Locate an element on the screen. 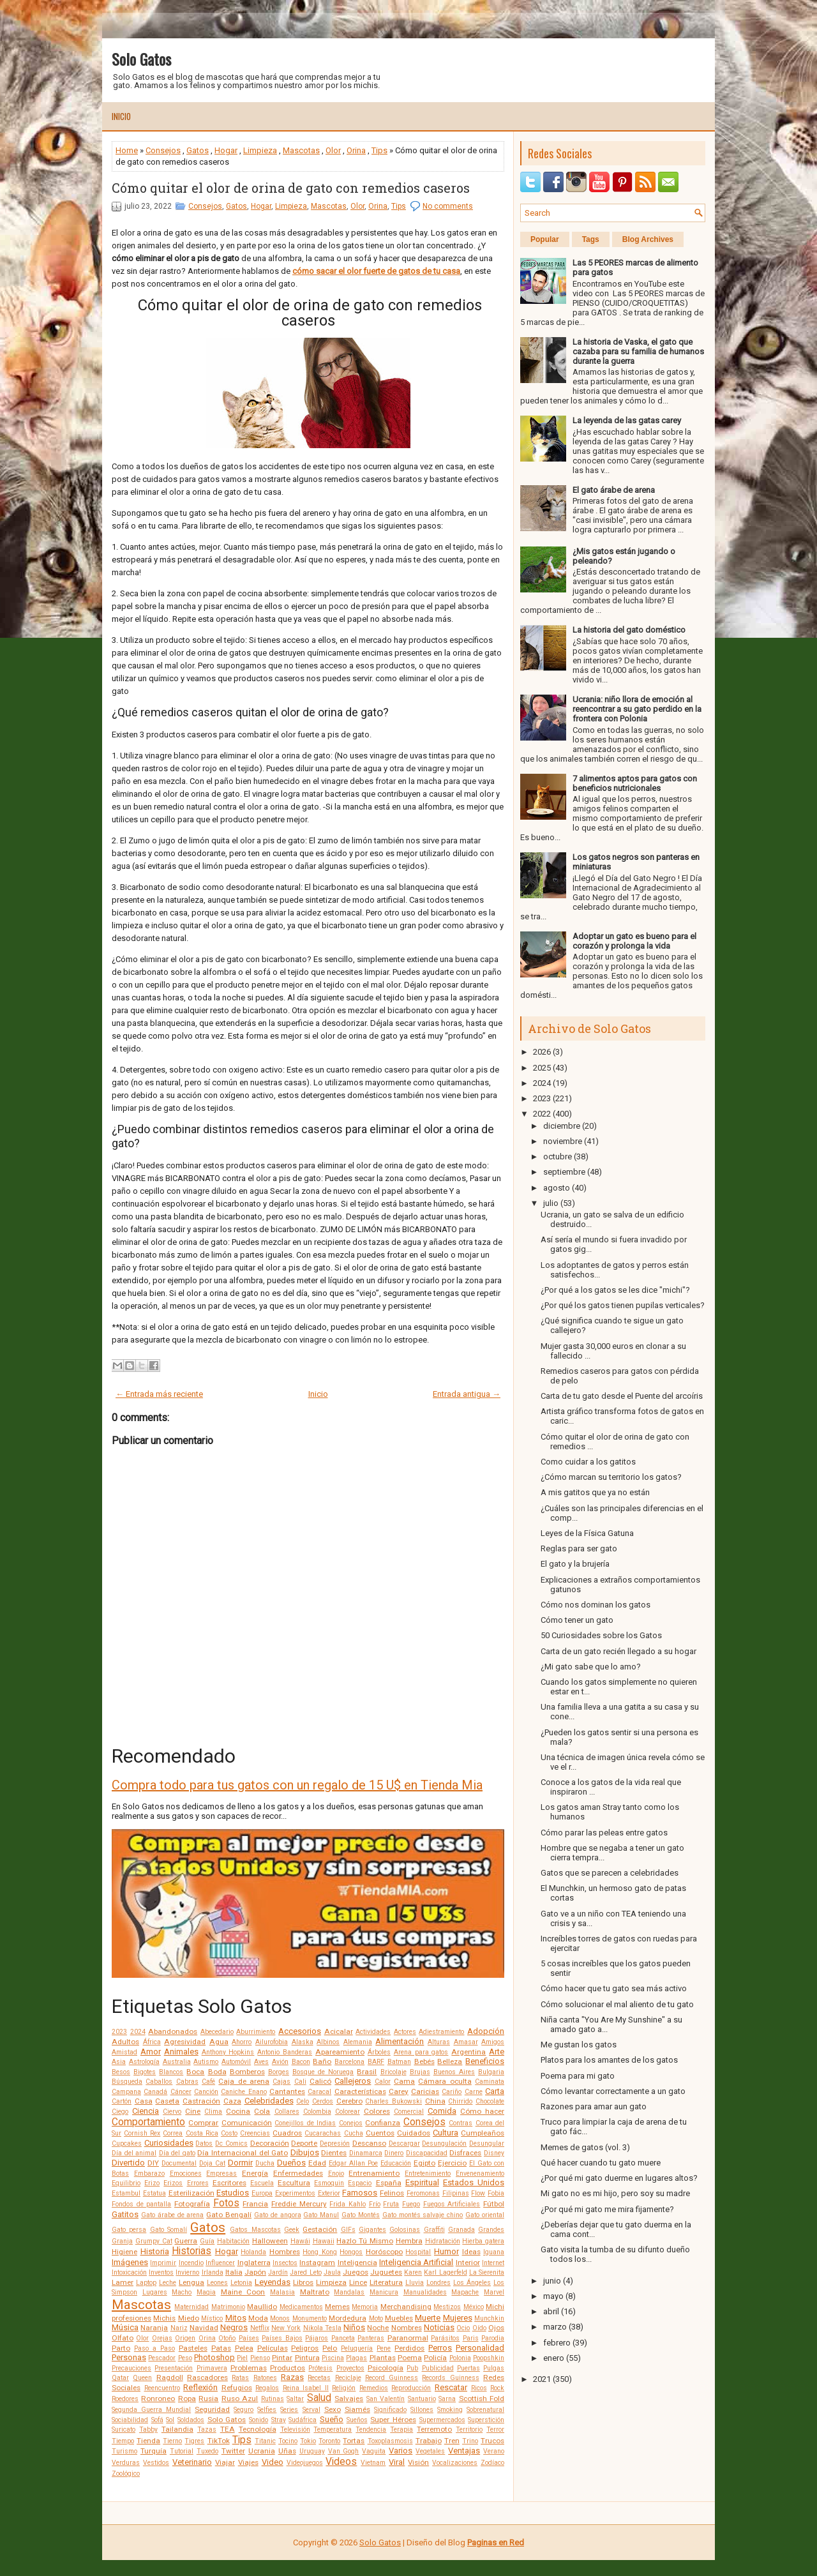 This screenshot has height=2576, width=817. Seguro is located at coordinates (243, 2410).